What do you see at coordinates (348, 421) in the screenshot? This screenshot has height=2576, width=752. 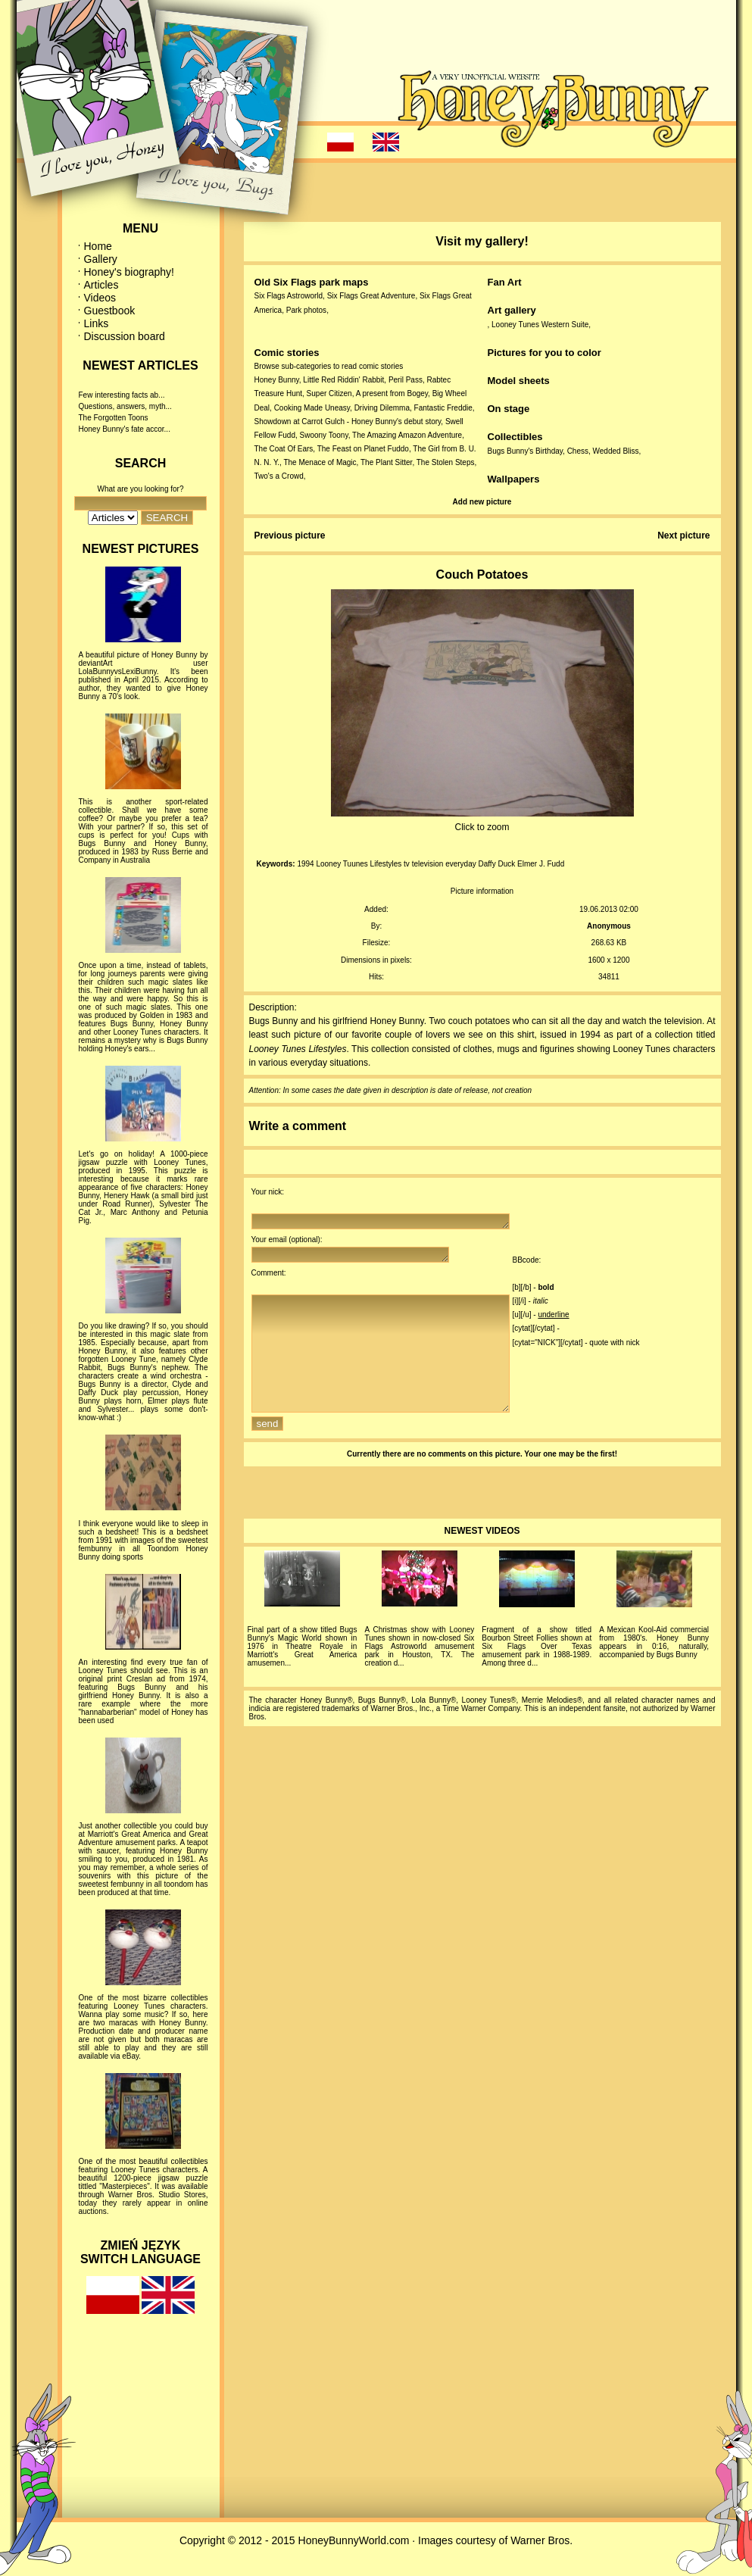 I see `Showdown at Carrot Gulch - Honey Bunny's debut story` at bounding box center [348, 421].